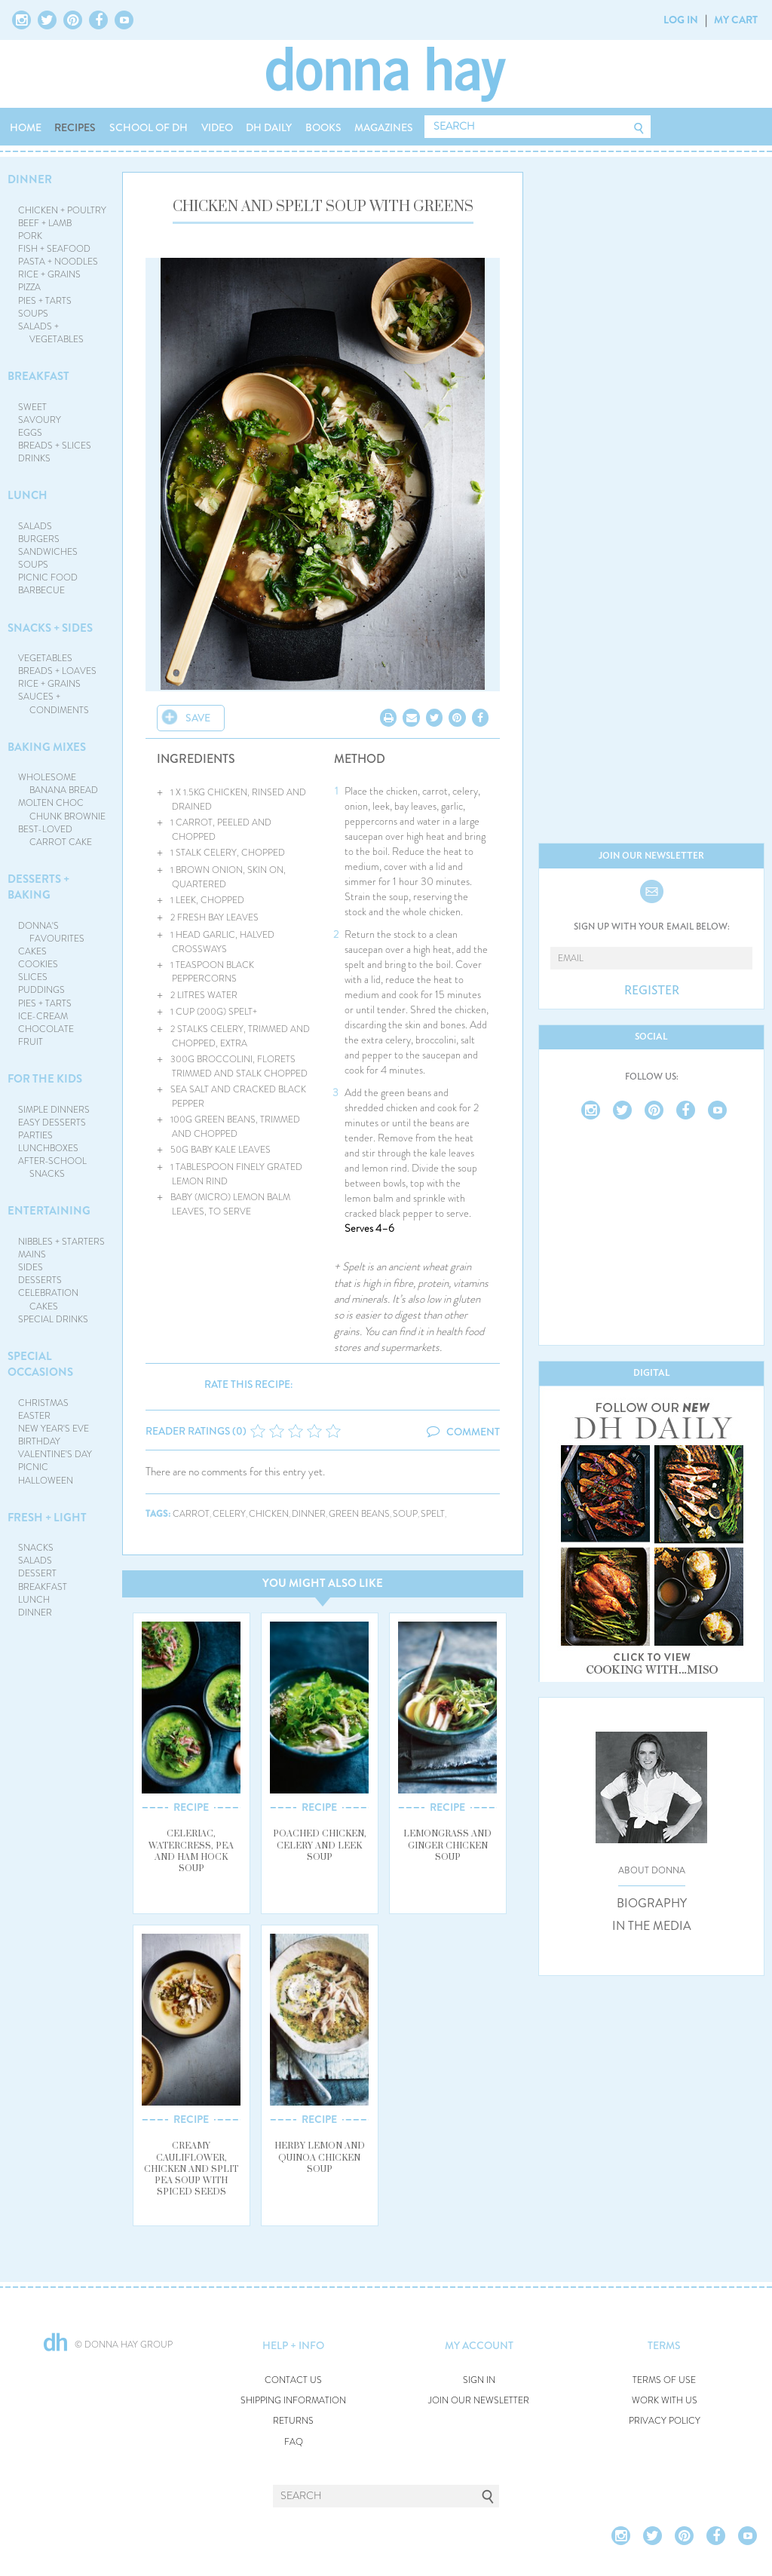  Describe the element at coordinates (38, 376) in the screenshot. I see `BREAKFAST` at that location.